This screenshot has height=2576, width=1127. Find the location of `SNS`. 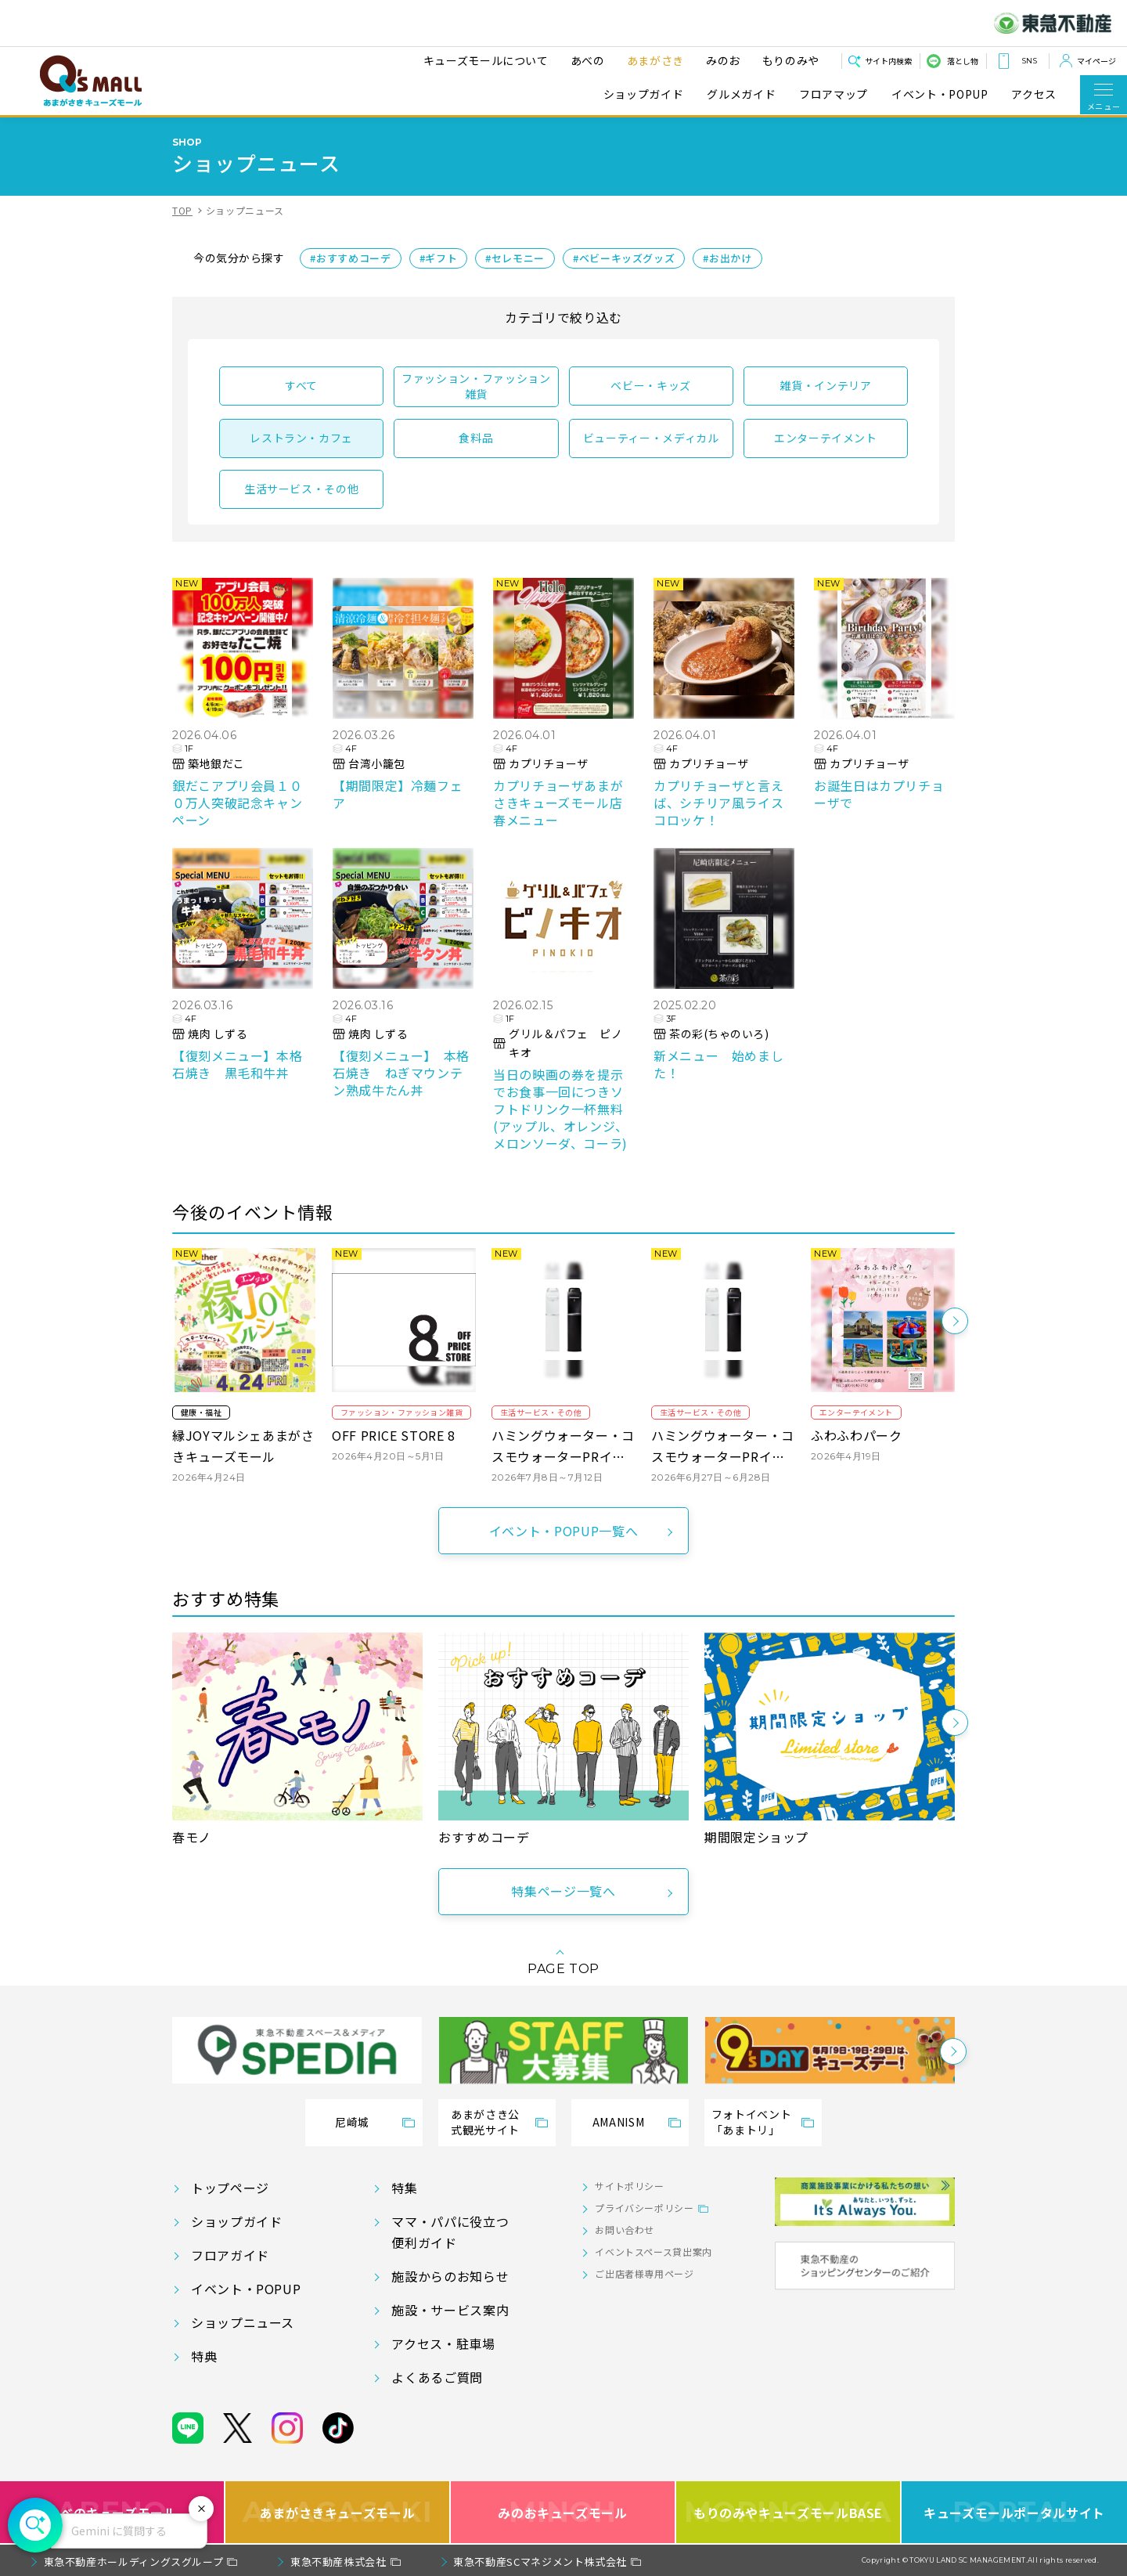

SNS is located at coordinates (1029, 61).